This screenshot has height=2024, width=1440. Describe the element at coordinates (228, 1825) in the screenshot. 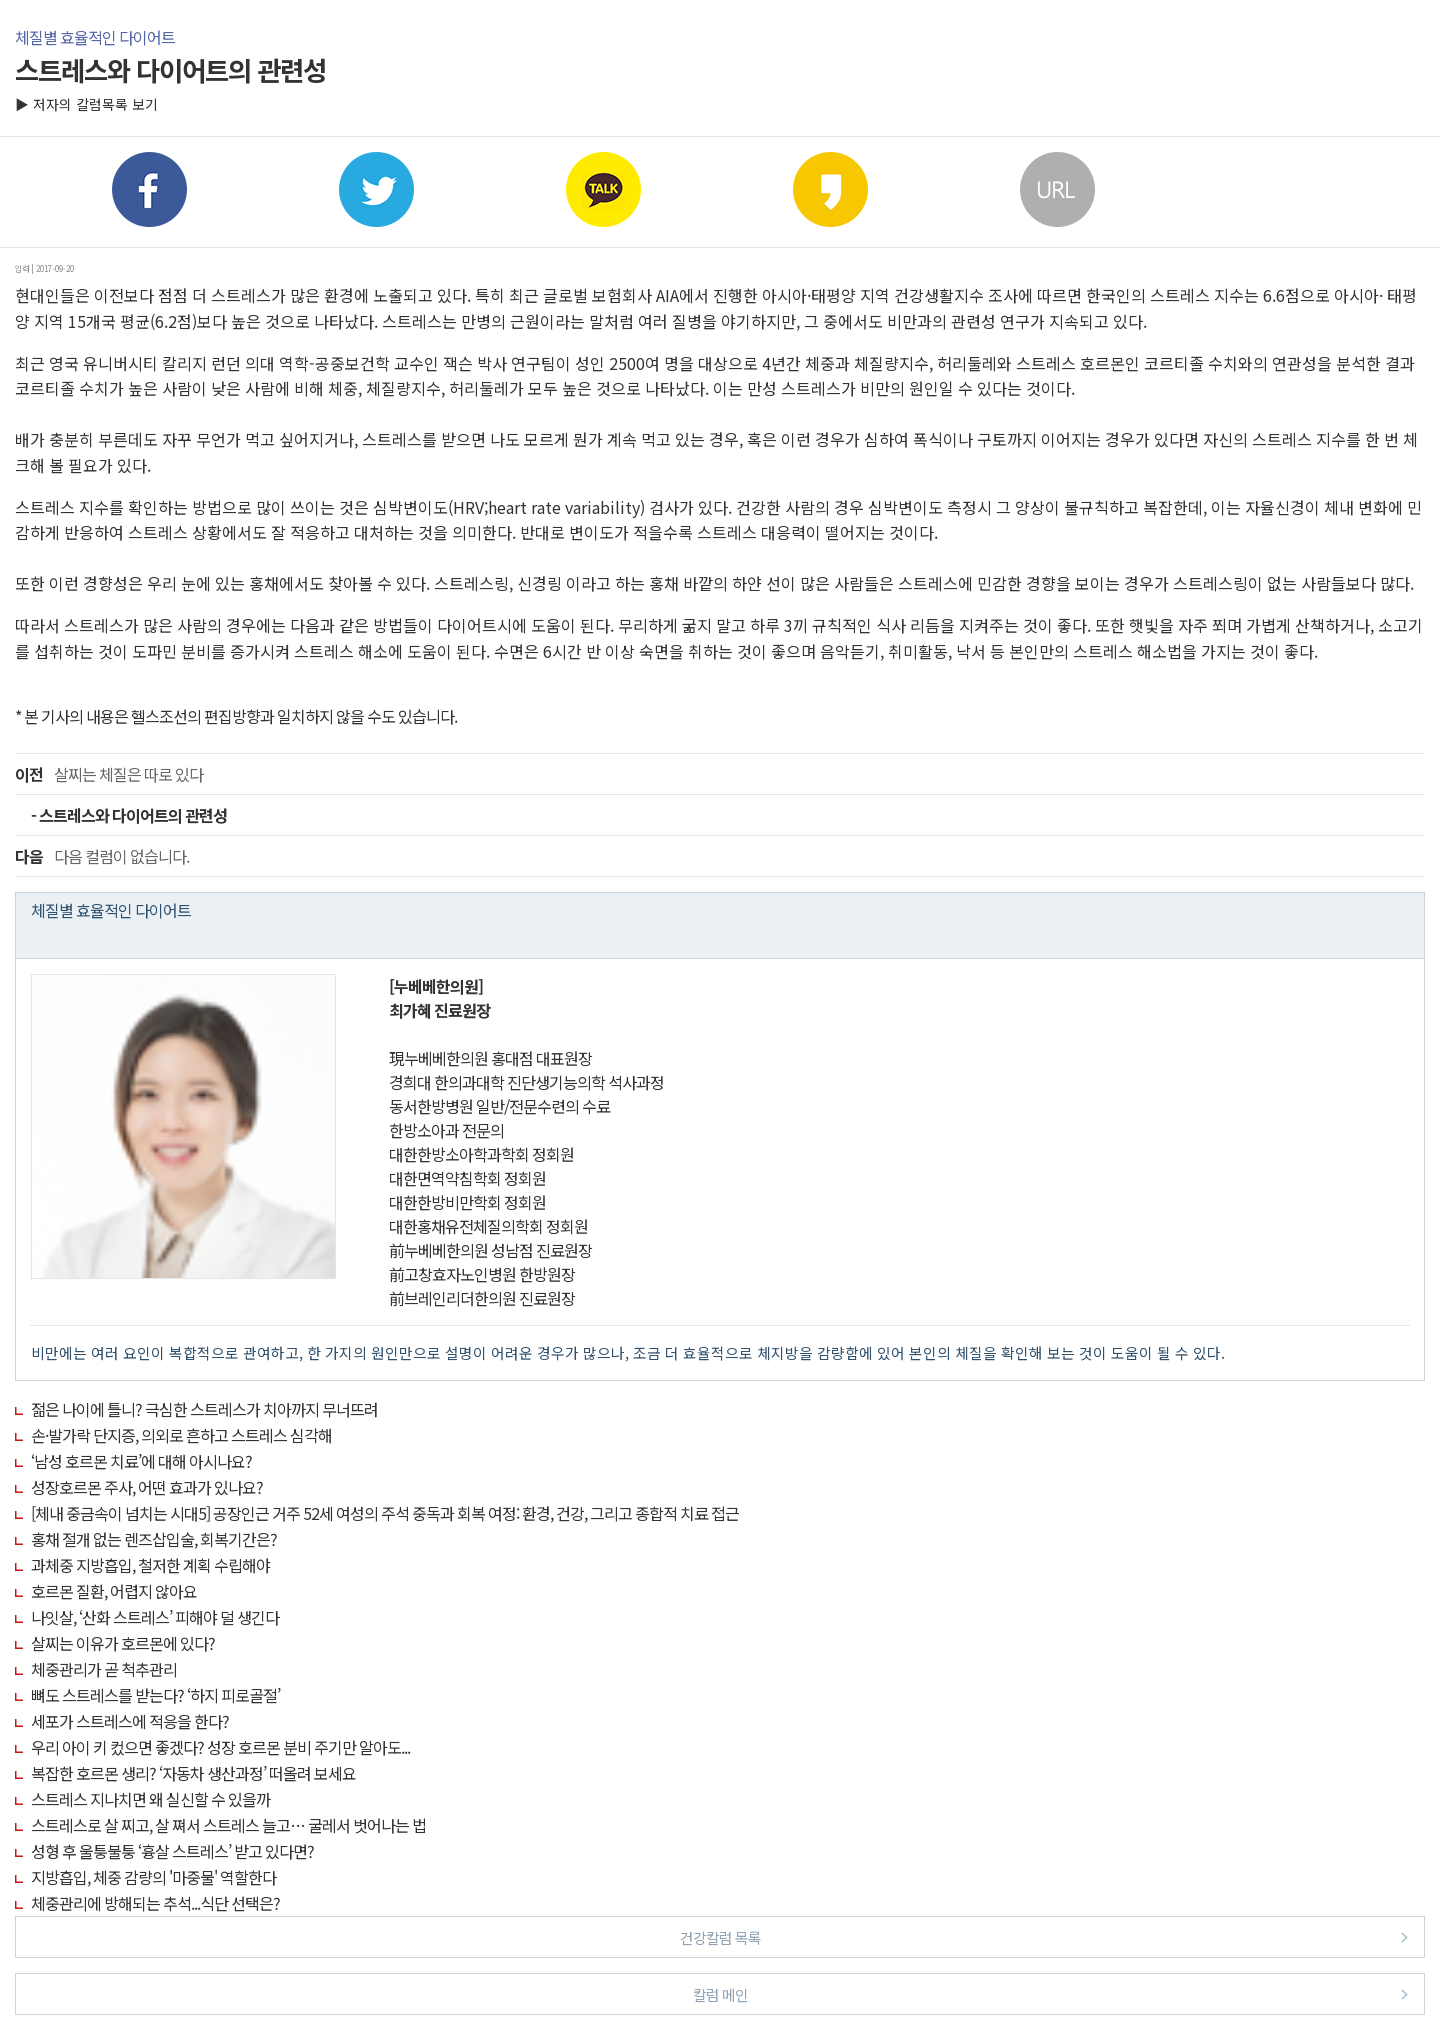

I see `스트레스로 살 찌고, 살 쪄서 스트레스 늘고… 굴레서 벗어나는 법` at that location.